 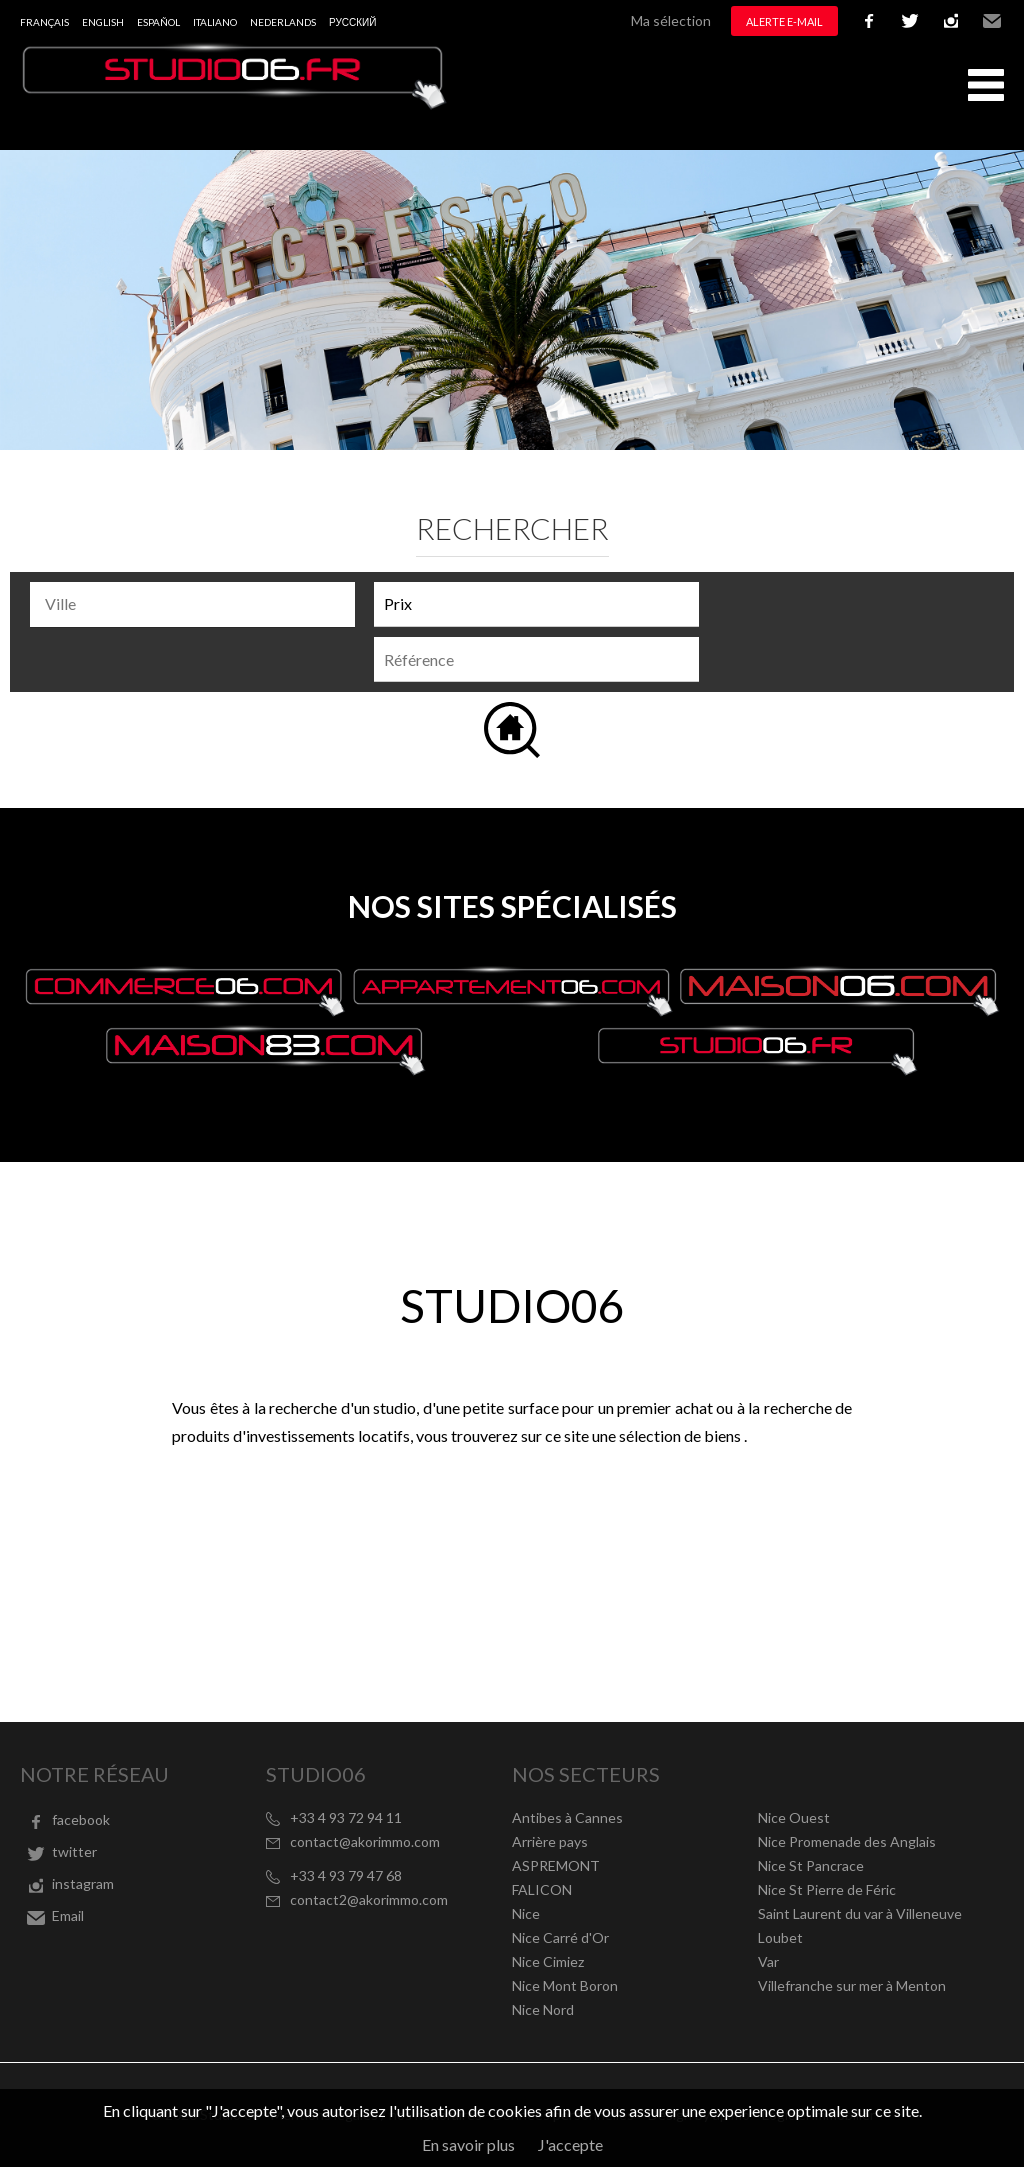 What do you see at coordinates (951, 21) in the screenshot?
I see `instagram` at bounding box center [951, 21].